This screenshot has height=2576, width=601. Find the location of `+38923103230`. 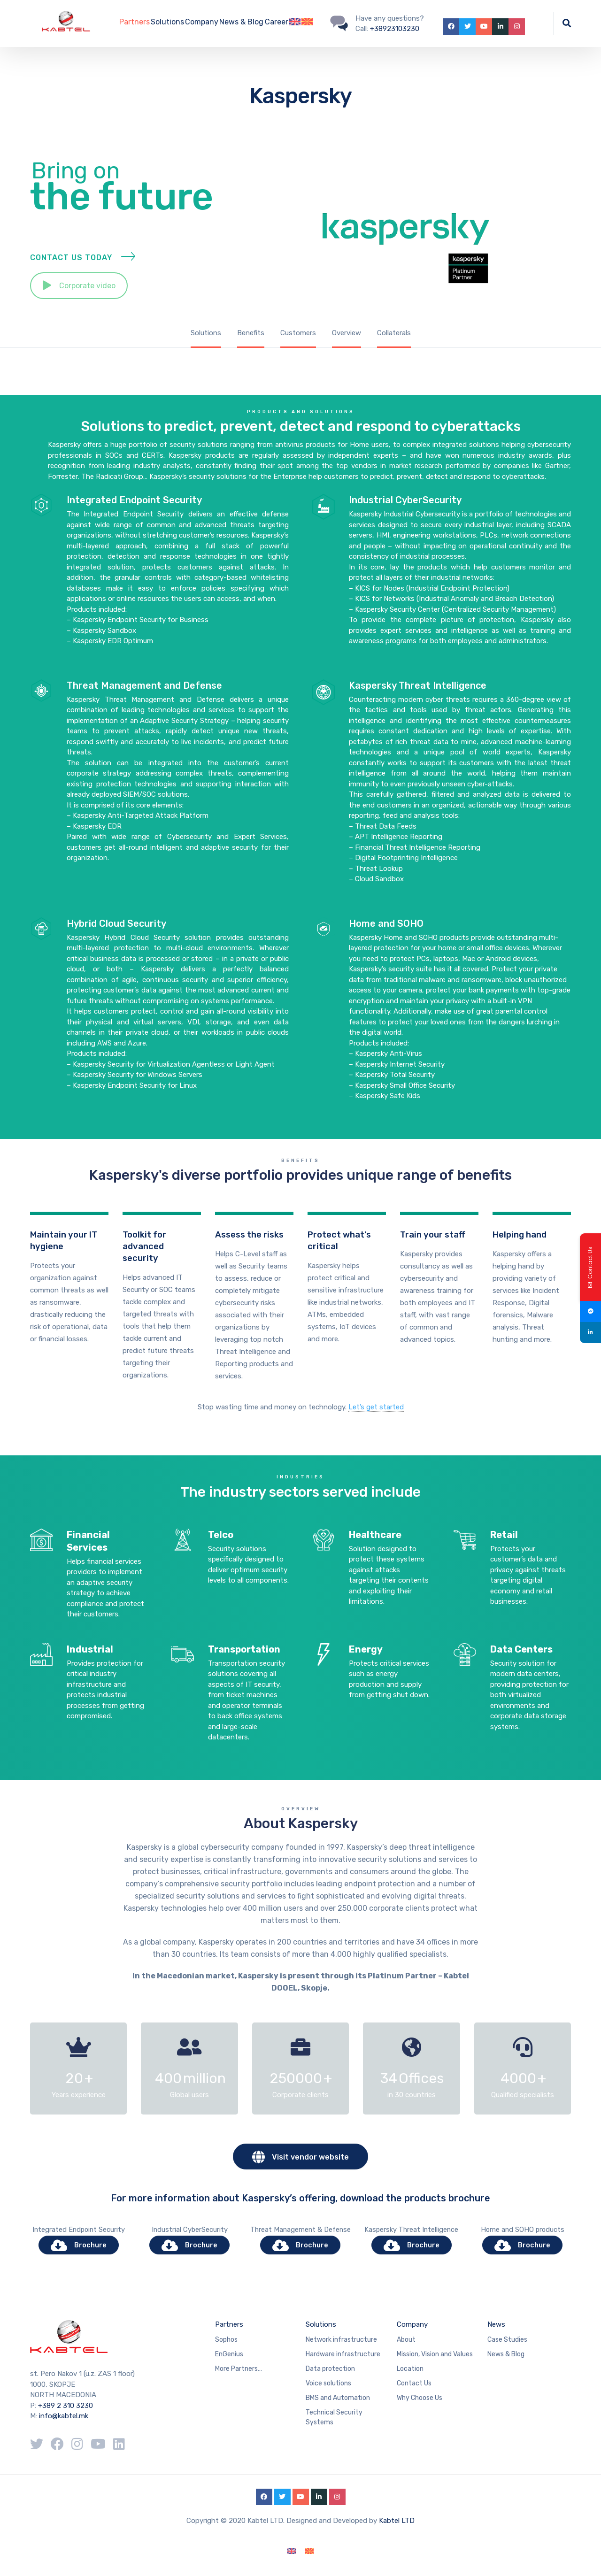

+38923103230 is located at coordinates (394, 28).